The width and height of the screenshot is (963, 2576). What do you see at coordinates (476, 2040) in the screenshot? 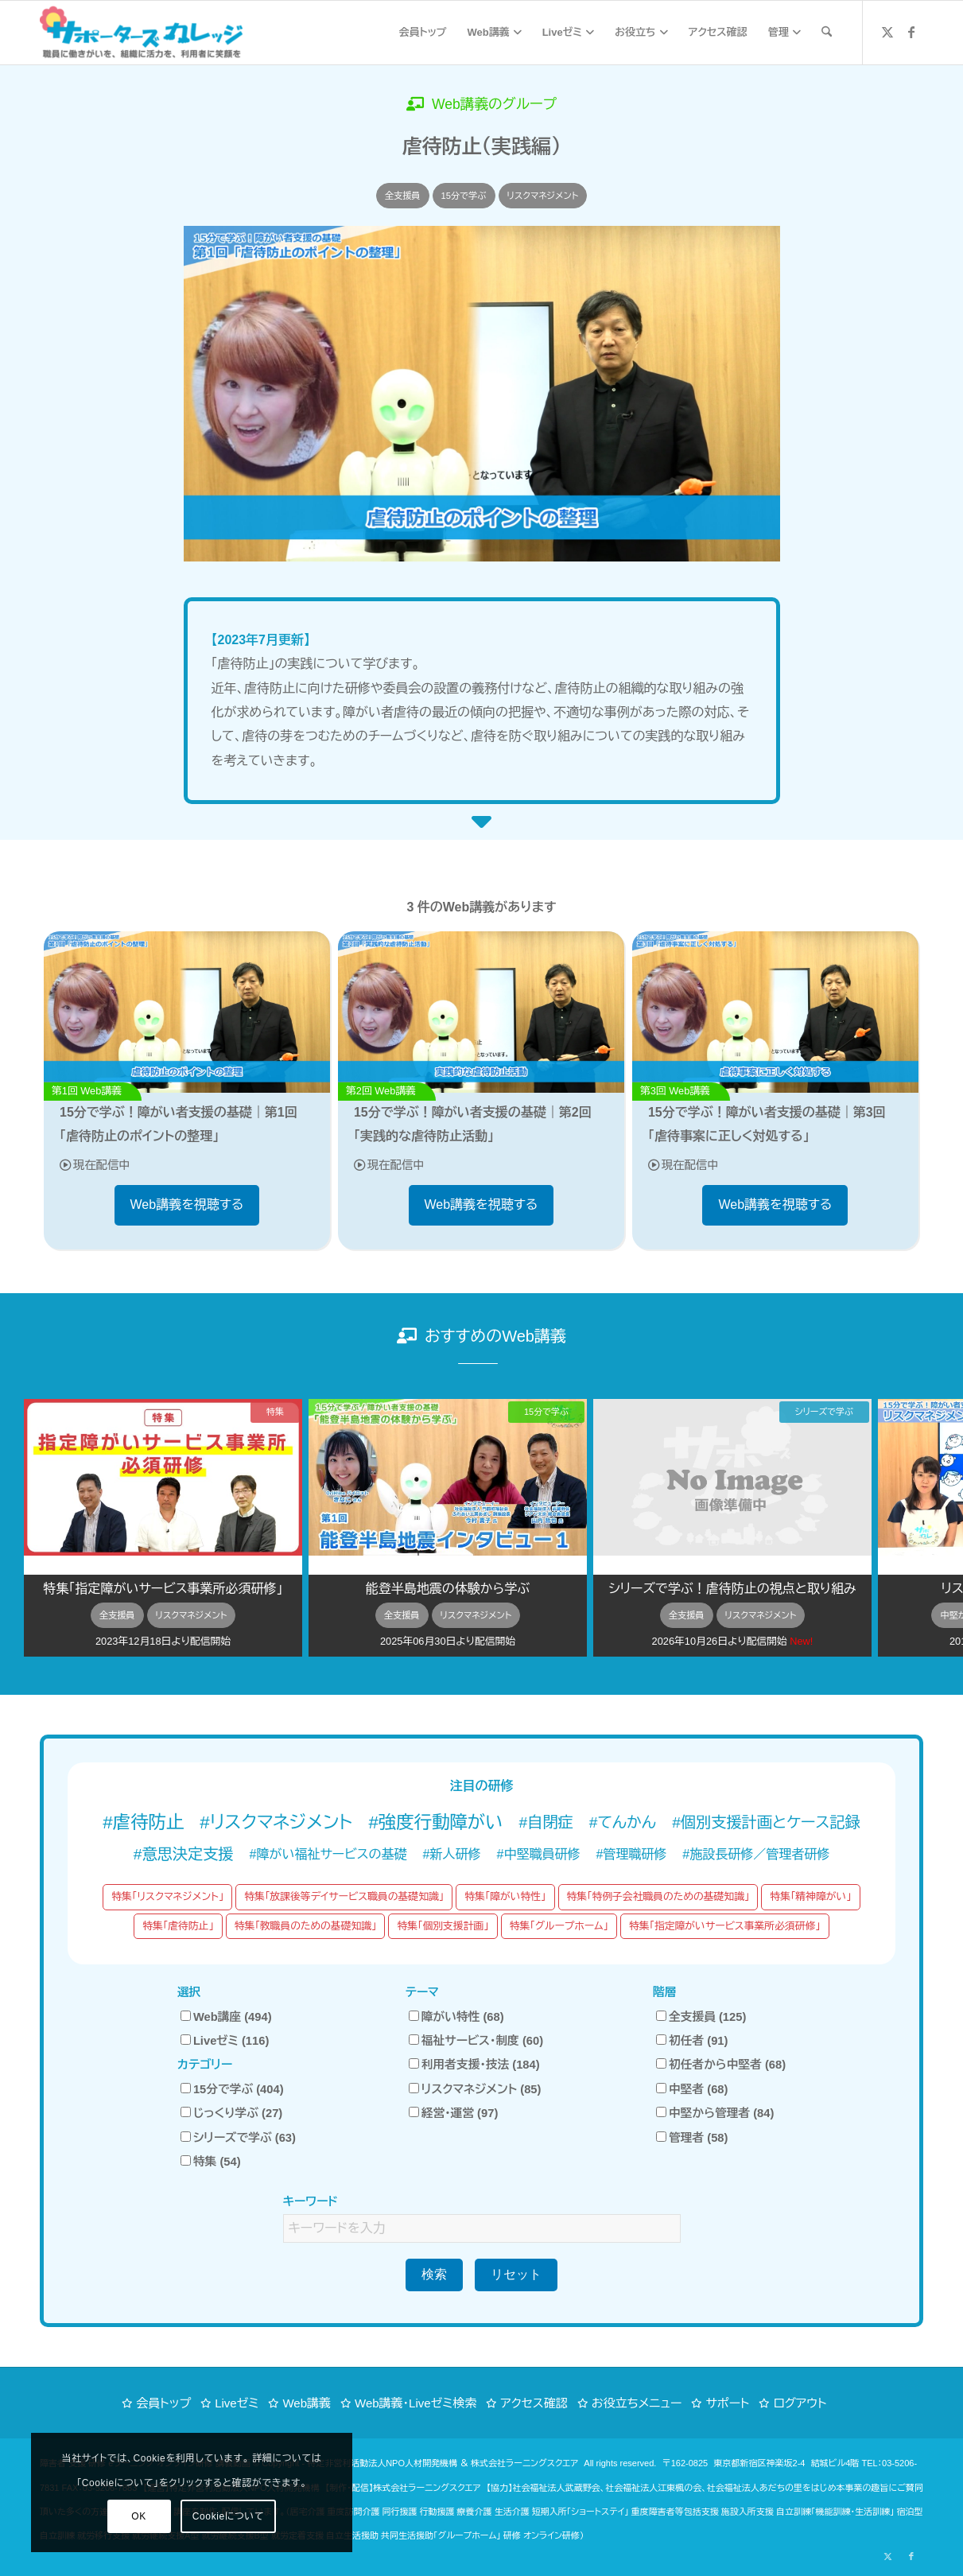
I see `福祉サービス・制度 (60)` at bounding box center [476, 2040].